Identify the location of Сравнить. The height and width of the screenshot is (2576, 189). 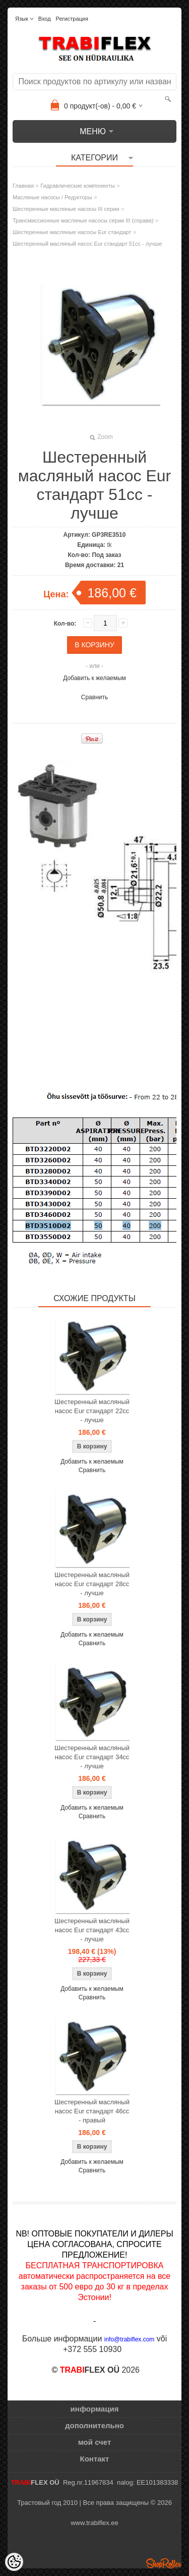
(94, 697).